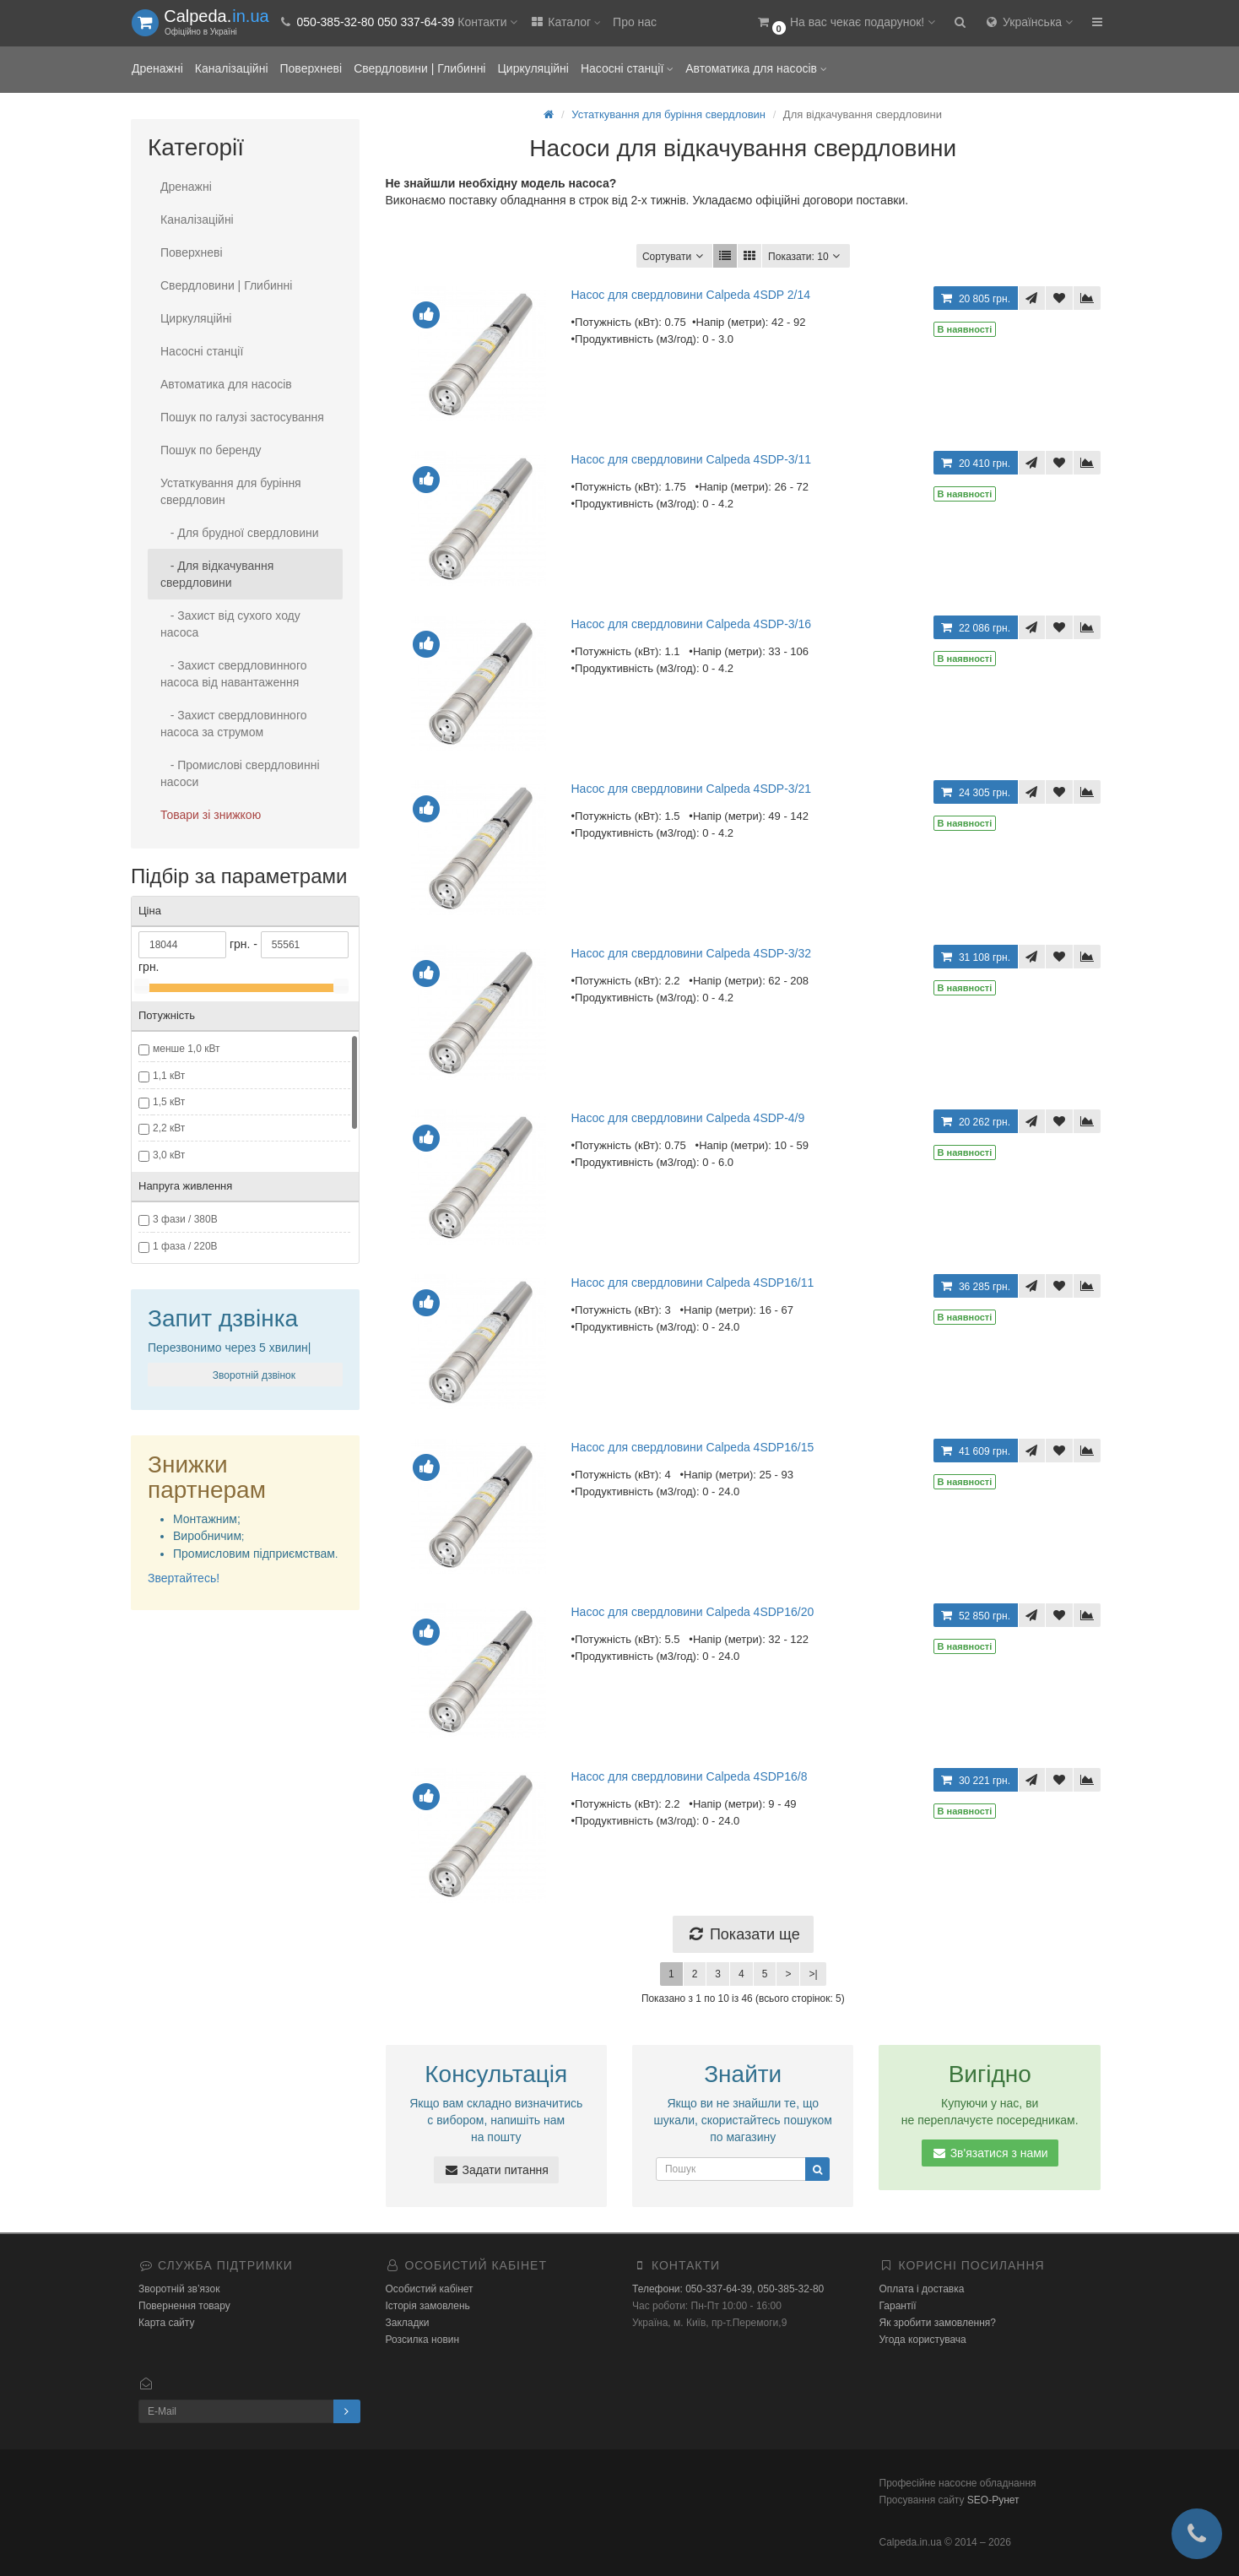  I want to click on 3 фази / 380В, so click(185, 1219).